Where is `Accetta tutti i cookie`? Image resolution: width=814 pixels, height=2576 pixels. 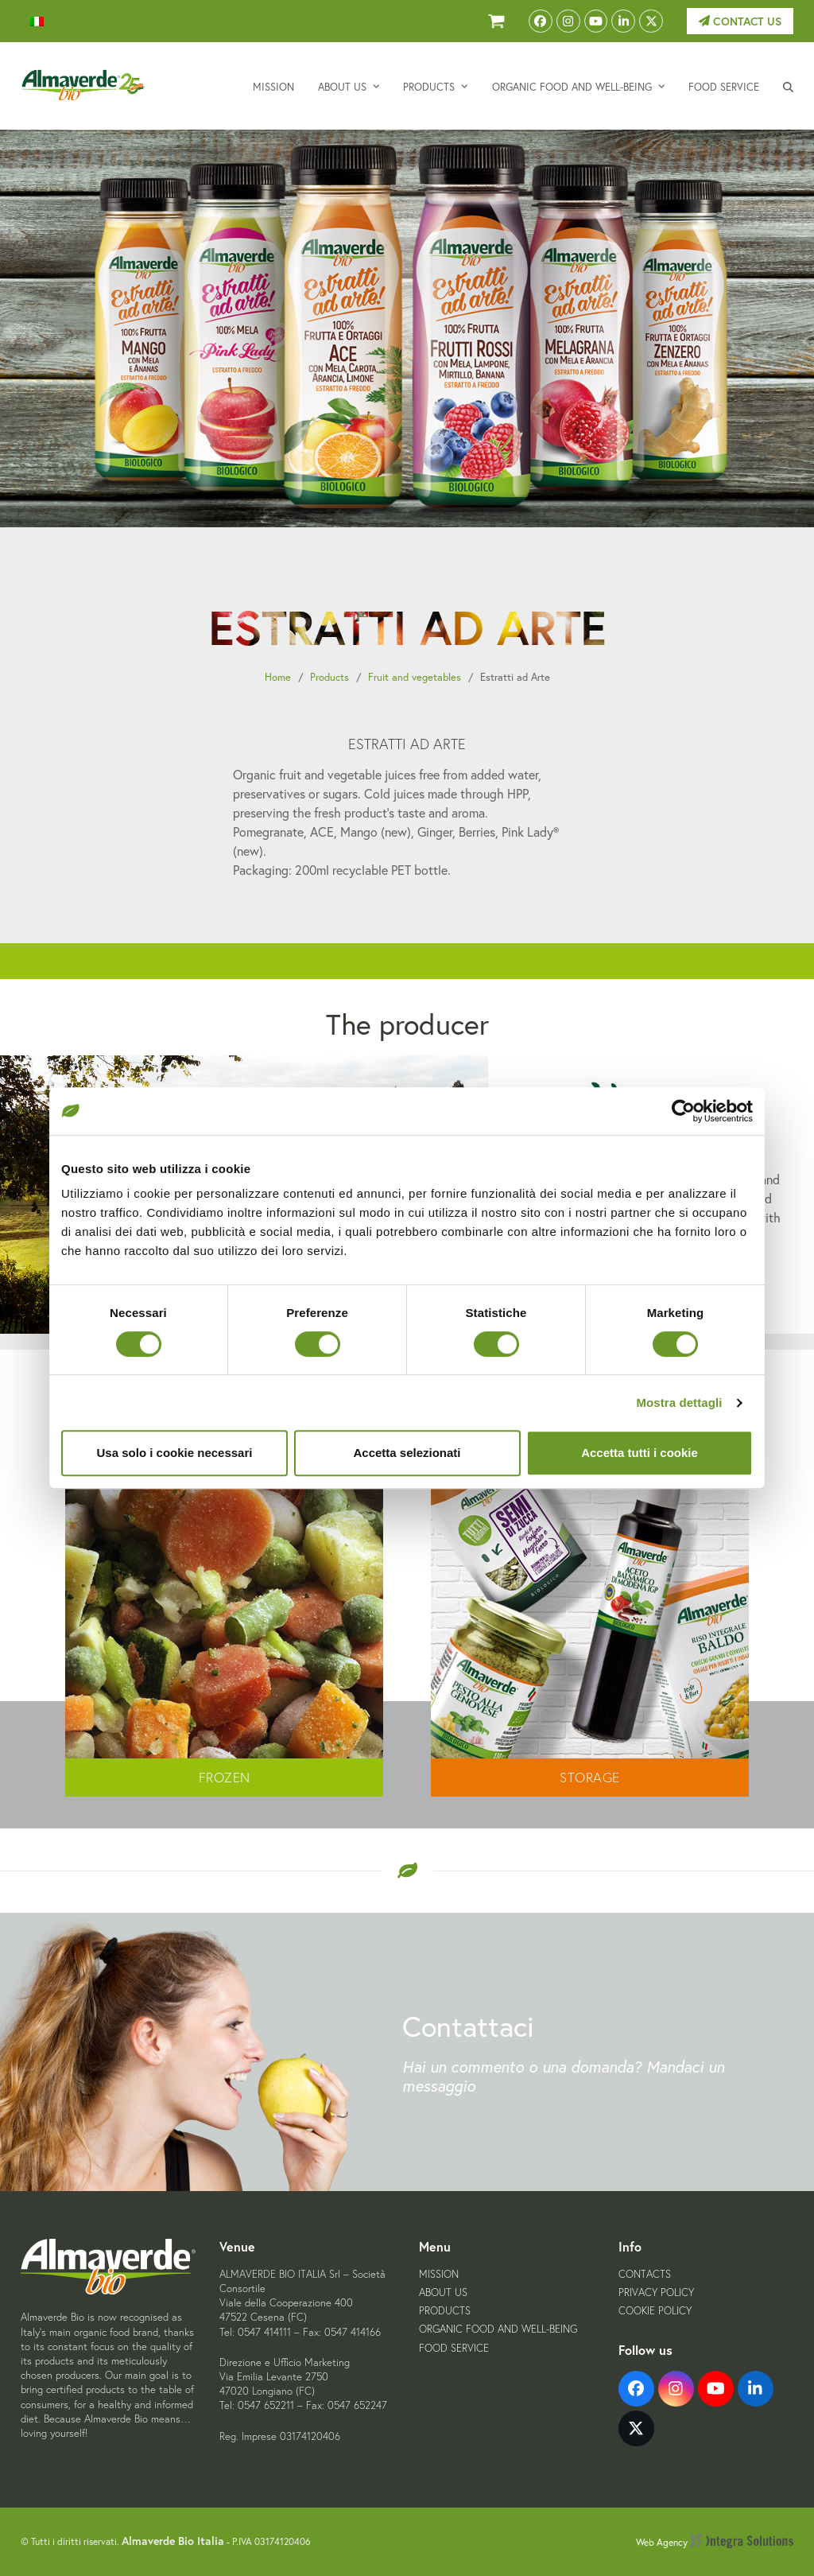 Accetta tutti i cookie is located at coordinates (639, 1452).